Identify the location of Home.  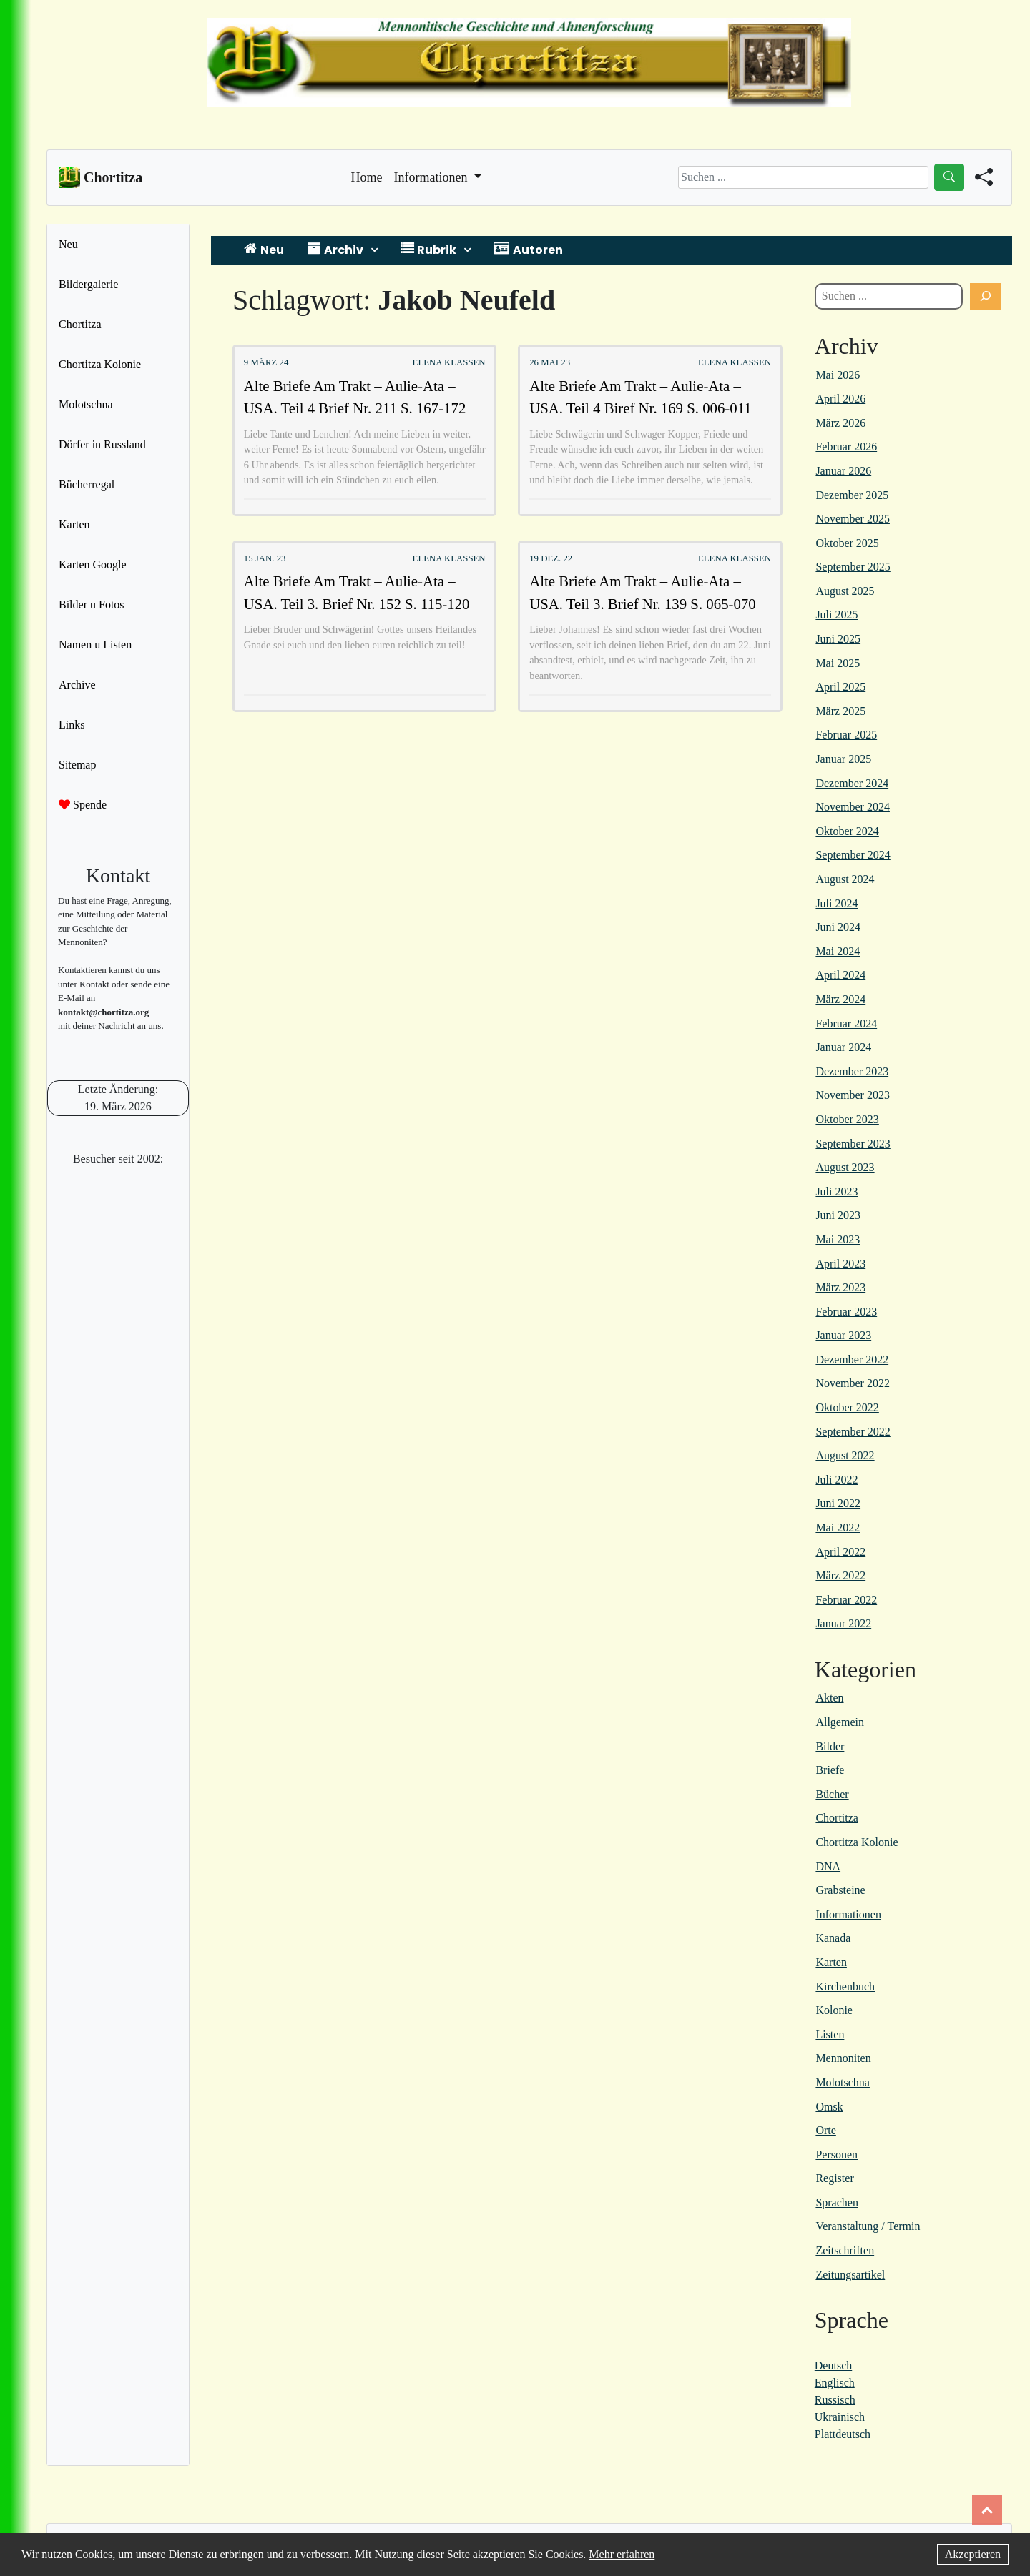
(367, 175).